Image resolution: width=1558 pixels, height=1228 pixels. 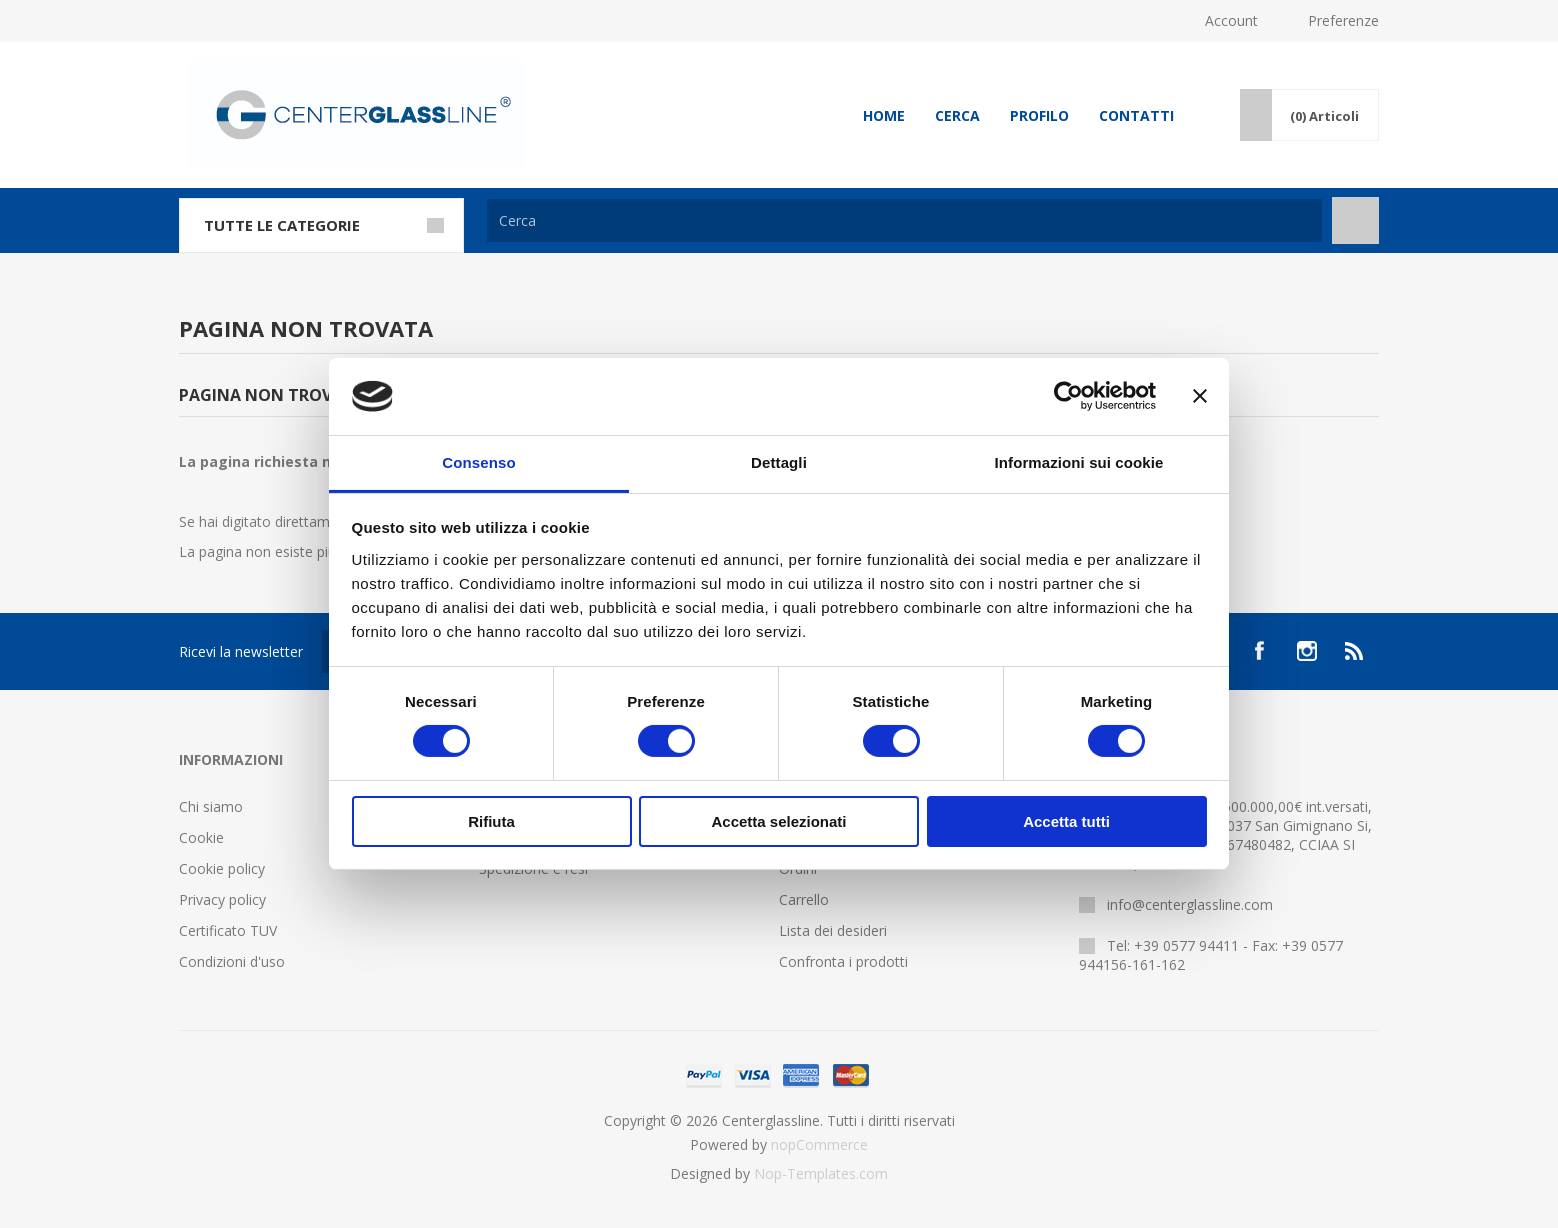 What do you see at coordinates (843, 961) in the screenshot?
I see `Confronta i prodotti` at bounding box center [843, 961].